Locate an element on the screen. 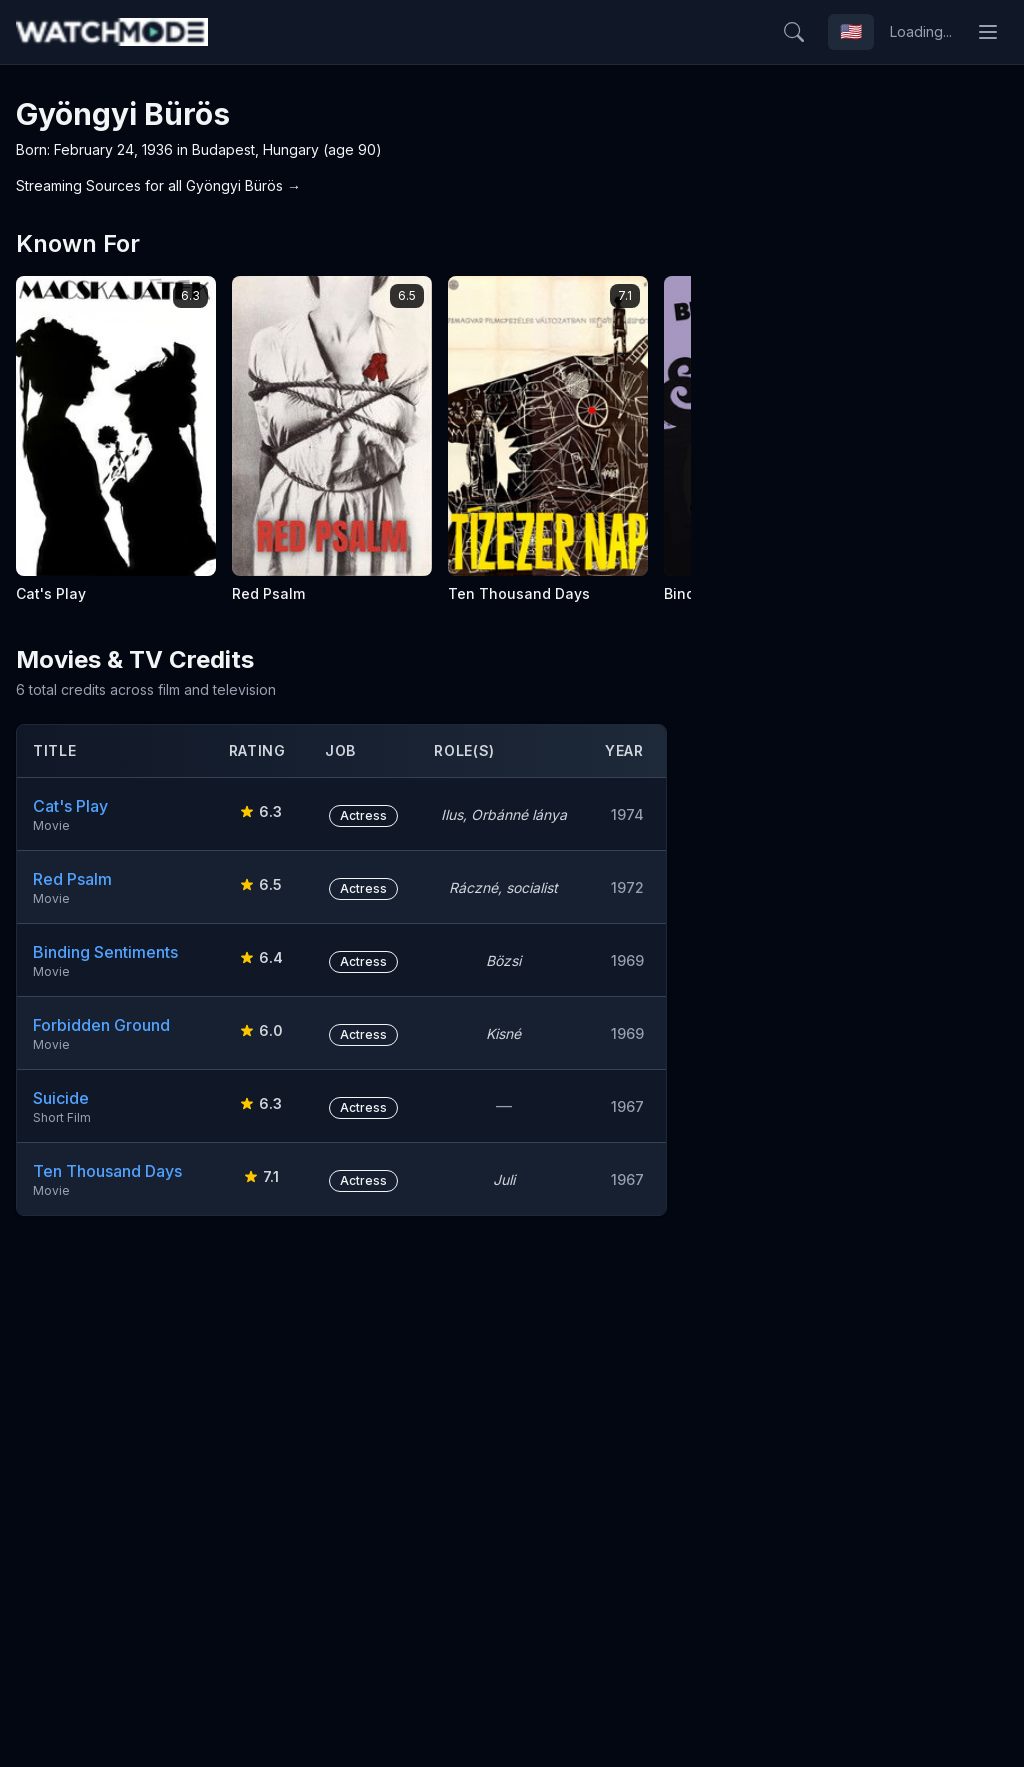 This screenshot has height=1767, width=1024. Suicide is located at coordinates (61, 1098).